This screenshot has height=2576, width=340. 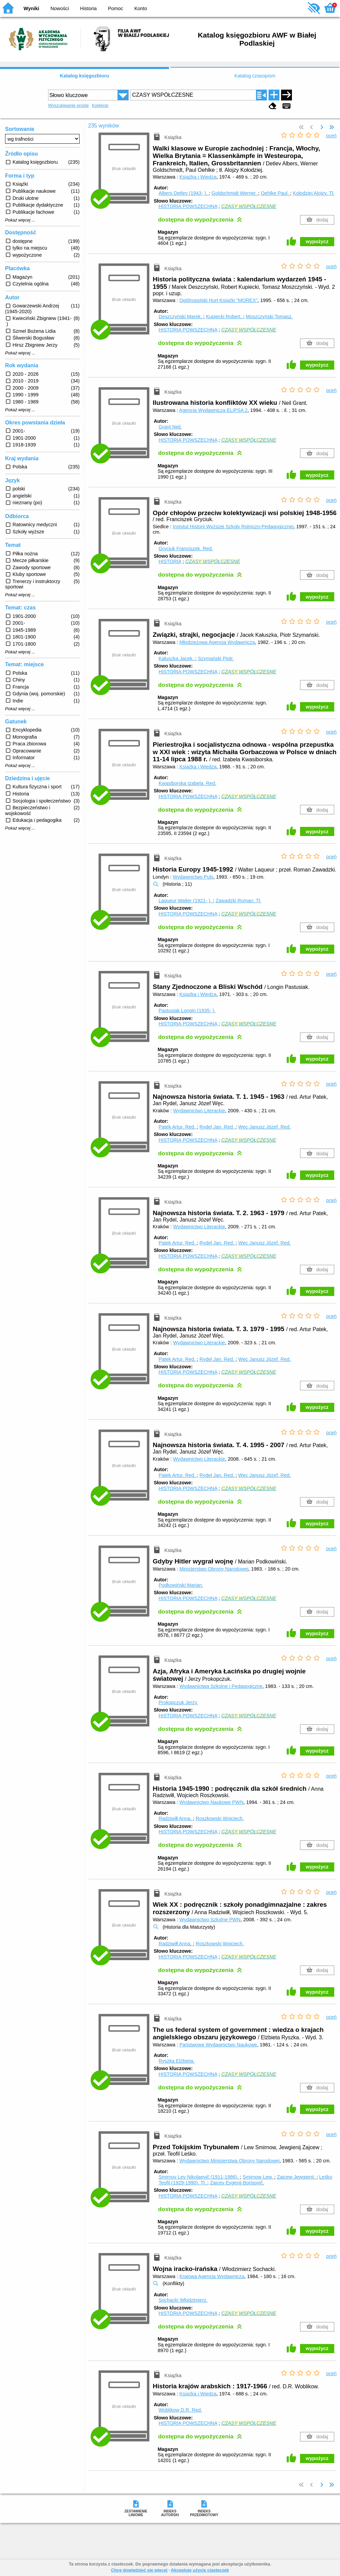 What do you see at coordinates (218, 300) in the screenshot?
I see `Ogólnopolski Hurt Książki "MOREX"` at bounding box center [218, 300].